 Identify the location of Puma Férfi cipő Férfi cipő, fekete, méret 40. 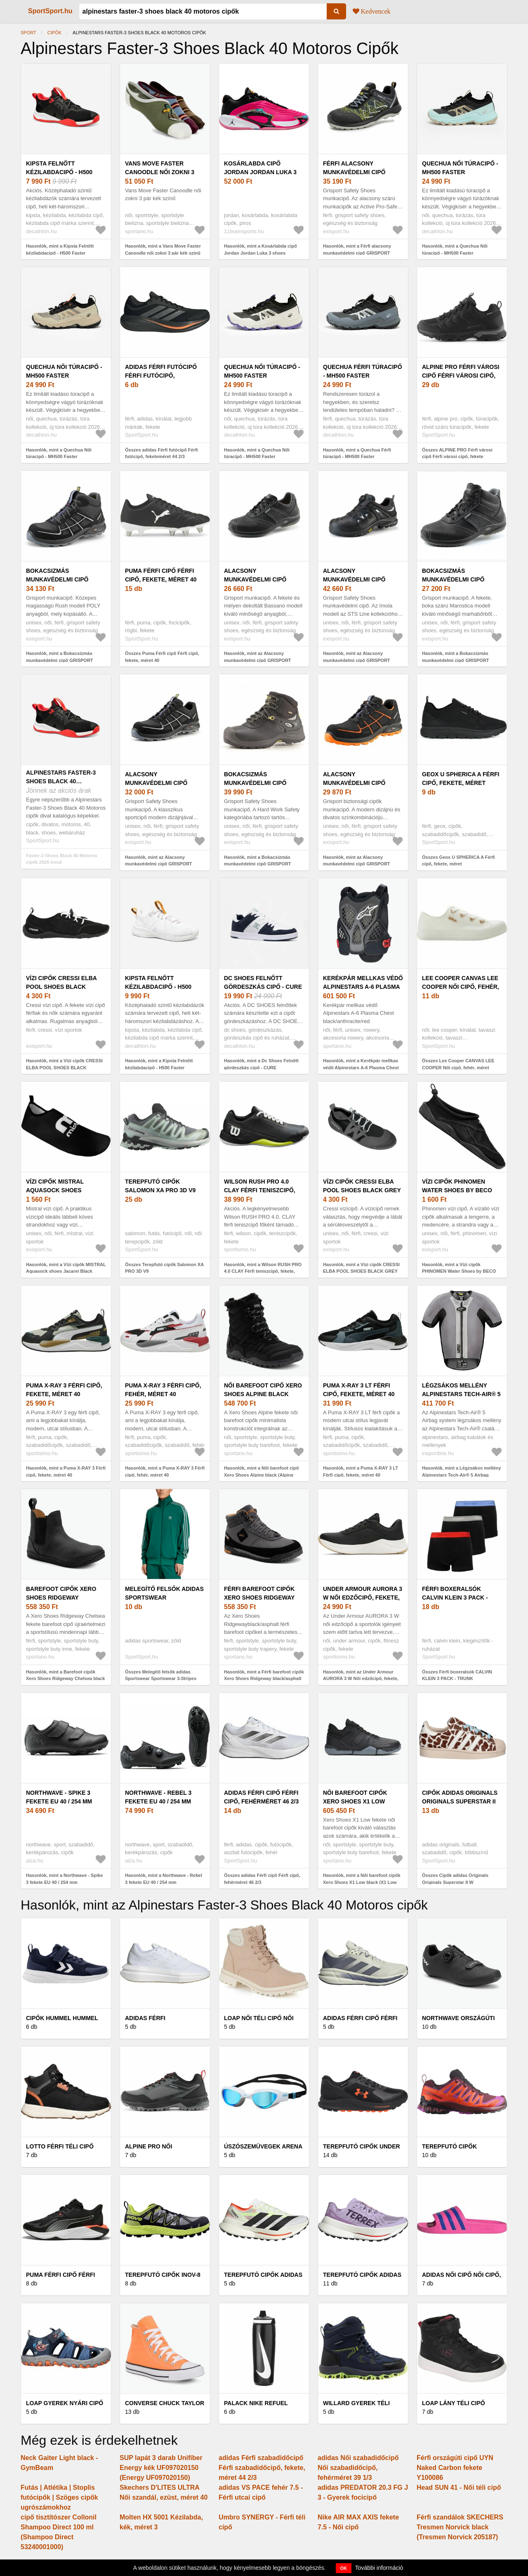
(160, 575).